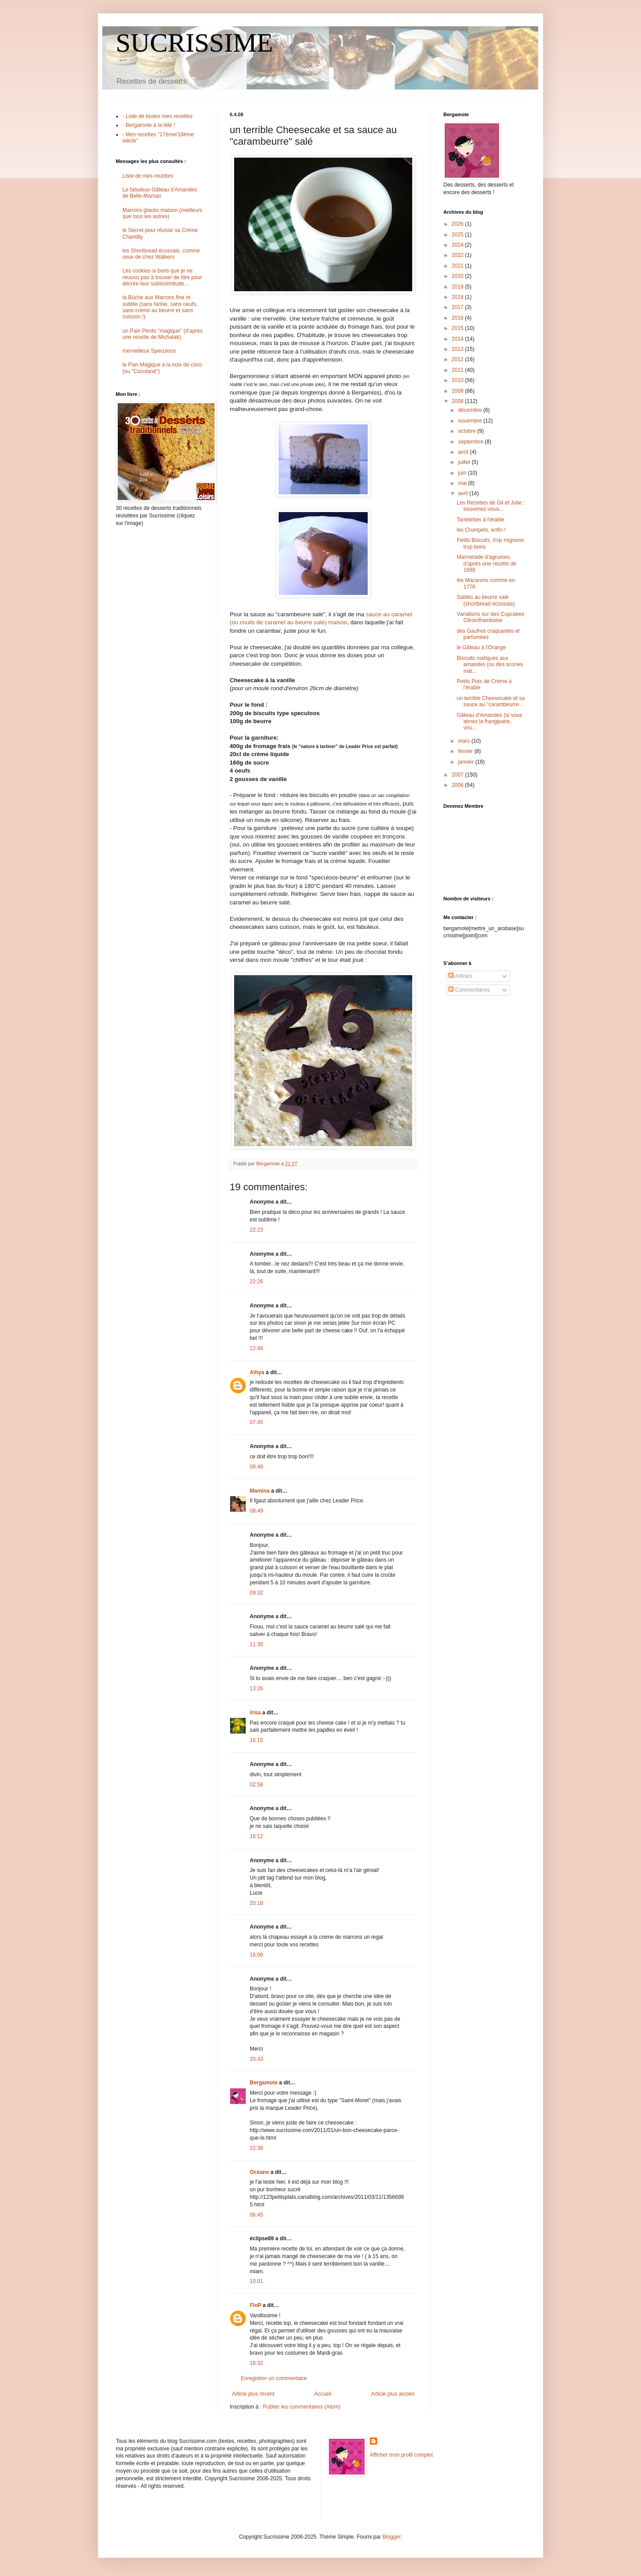  Describe the element at coordinates (256, 2281) in the screenshot. I see `10:01` at that location.